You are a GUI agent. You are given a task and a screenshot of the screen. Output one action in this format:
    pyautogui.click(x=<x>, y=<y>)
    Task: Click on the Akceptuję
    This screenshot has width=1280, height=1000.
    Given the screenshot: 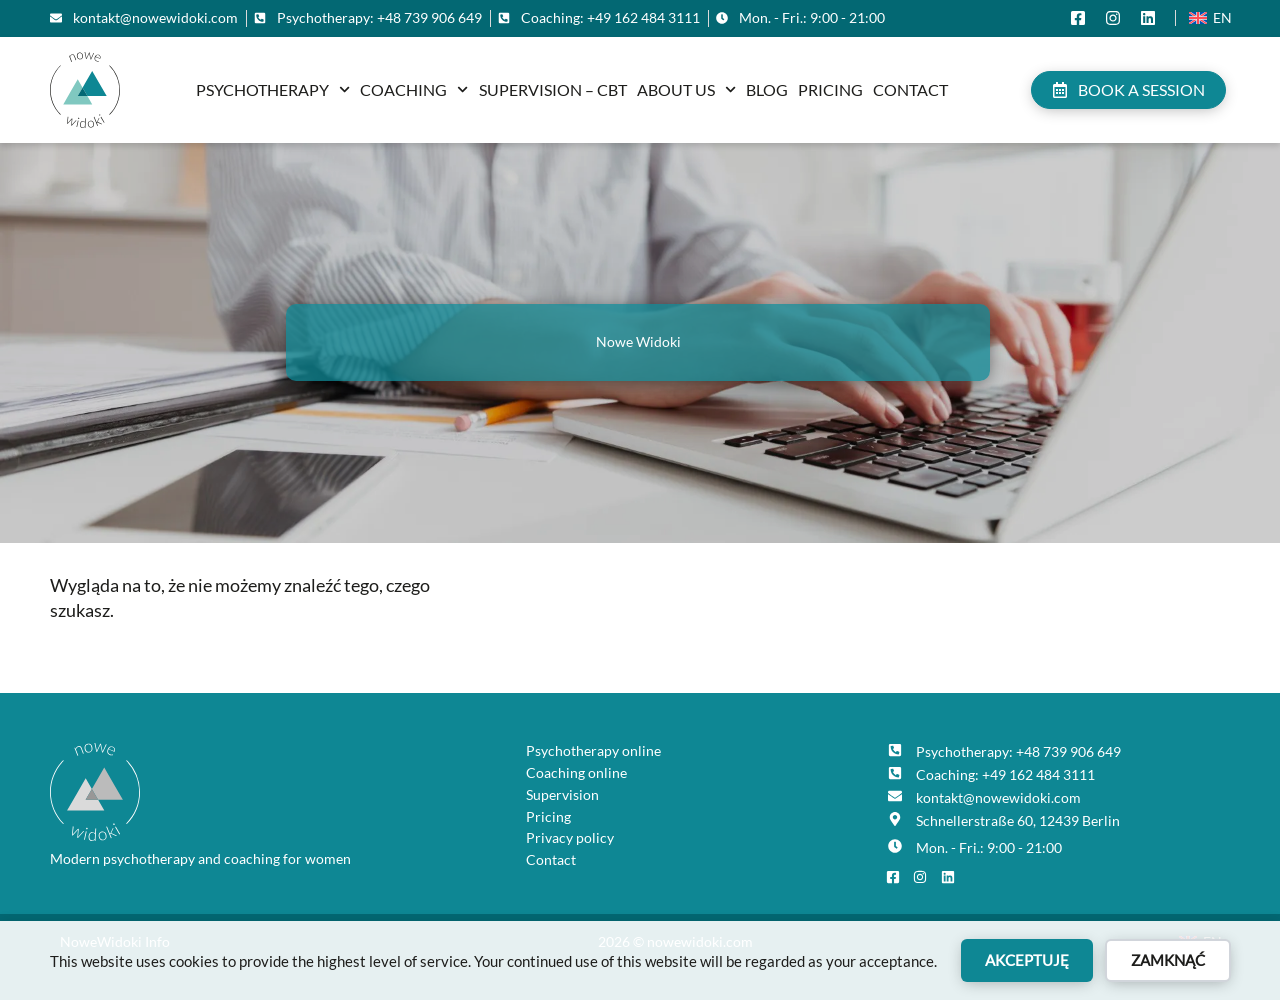 What is the action you would take?
    pyautogui.click(x=1027, y=960)
    